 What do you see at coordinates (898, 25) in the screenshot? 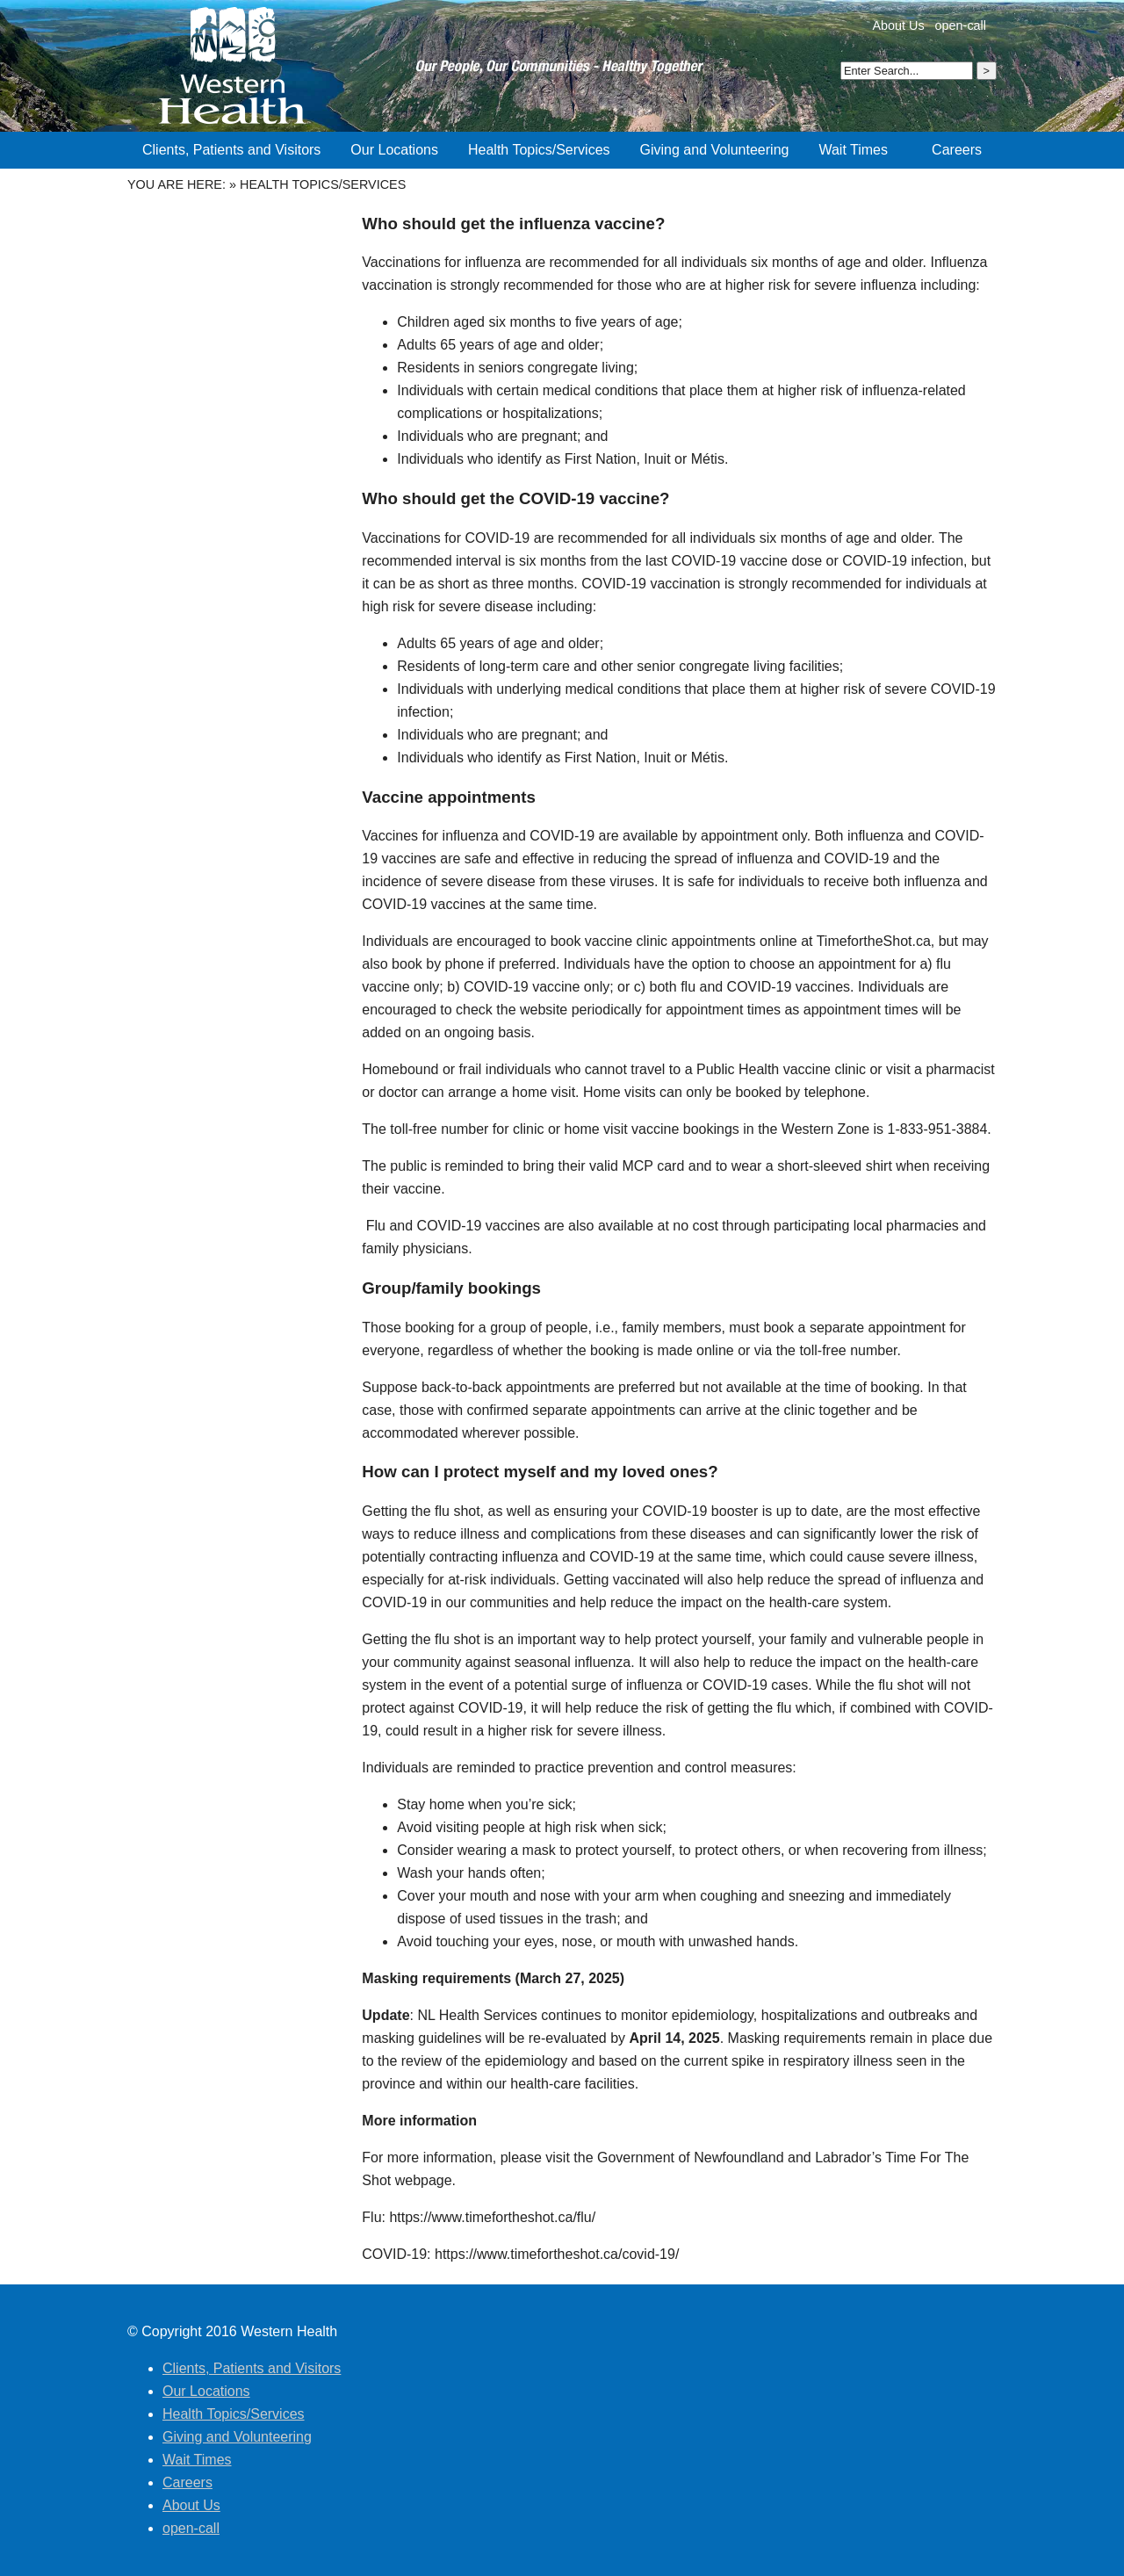
I see `About Us` at bounding box center [898, 25].